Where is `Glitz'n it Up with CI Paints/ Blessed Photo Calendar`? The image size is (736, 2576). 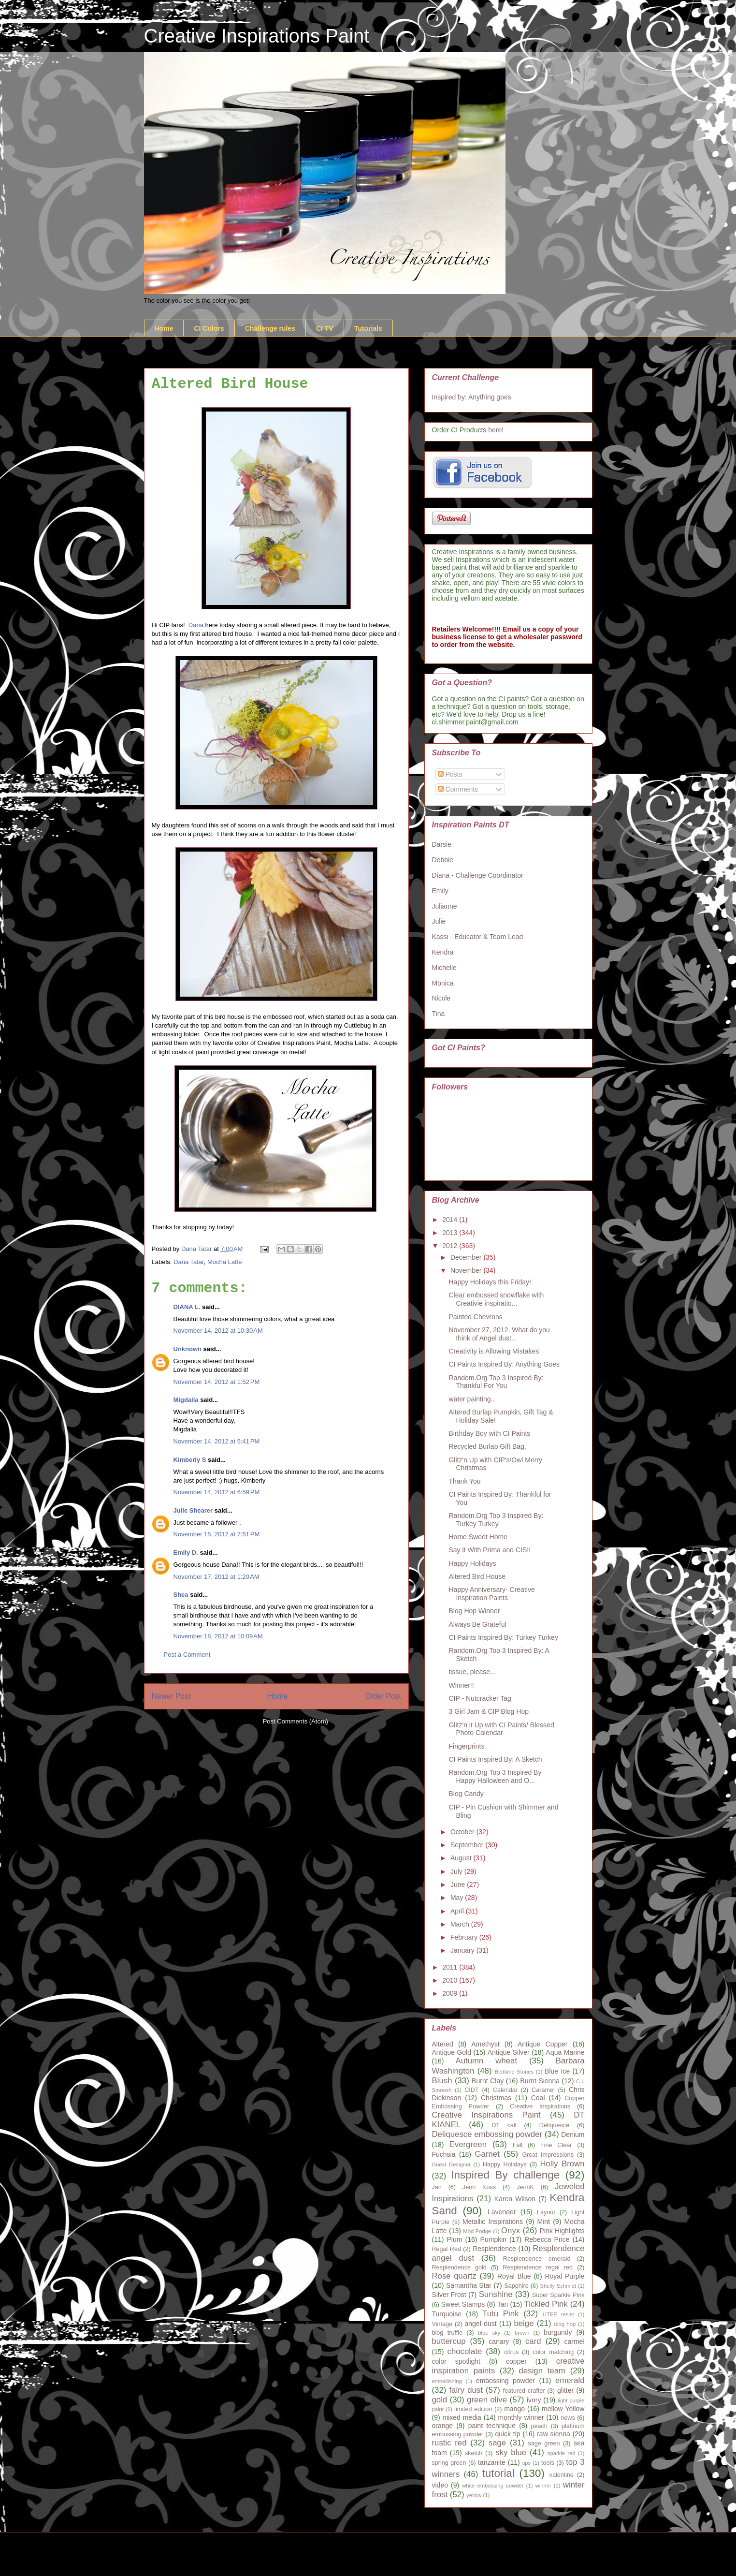
Glitz'n it Up with CI Paints/ Blessed Photo Calendar is located at coordinates (501, 1729).